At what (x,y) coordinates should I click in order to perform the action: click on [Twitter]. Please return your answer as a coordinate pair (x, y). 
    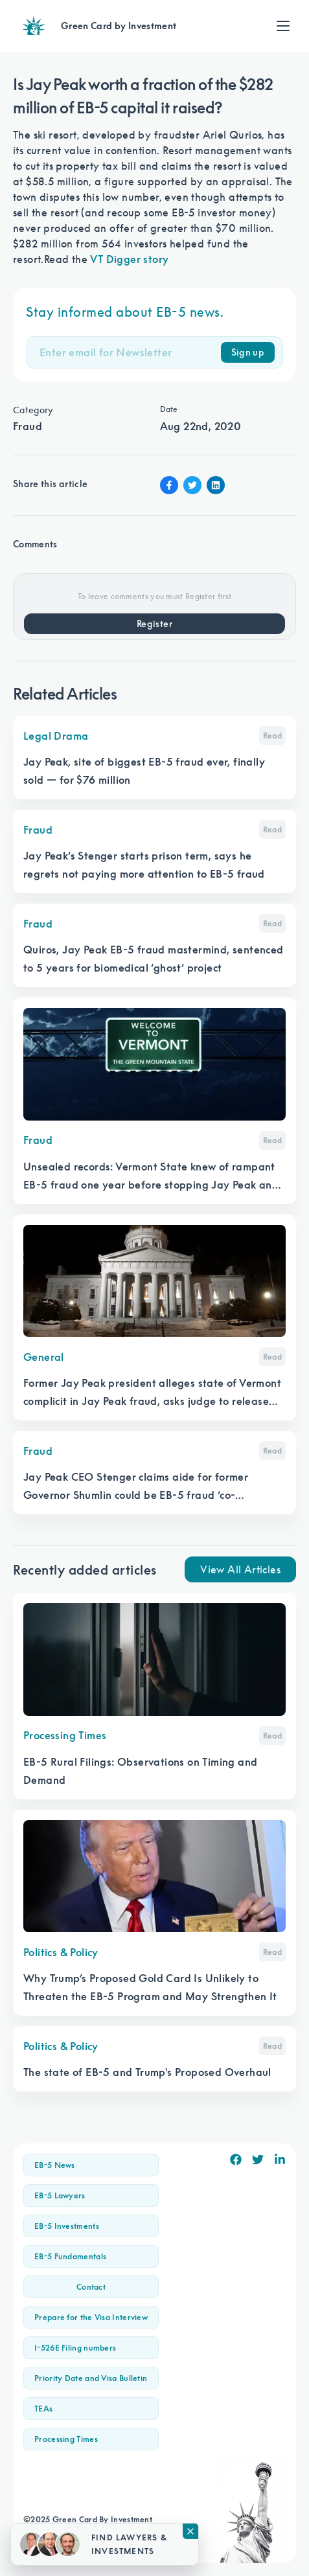
    Looking at the image, I should click on (258, 2159).